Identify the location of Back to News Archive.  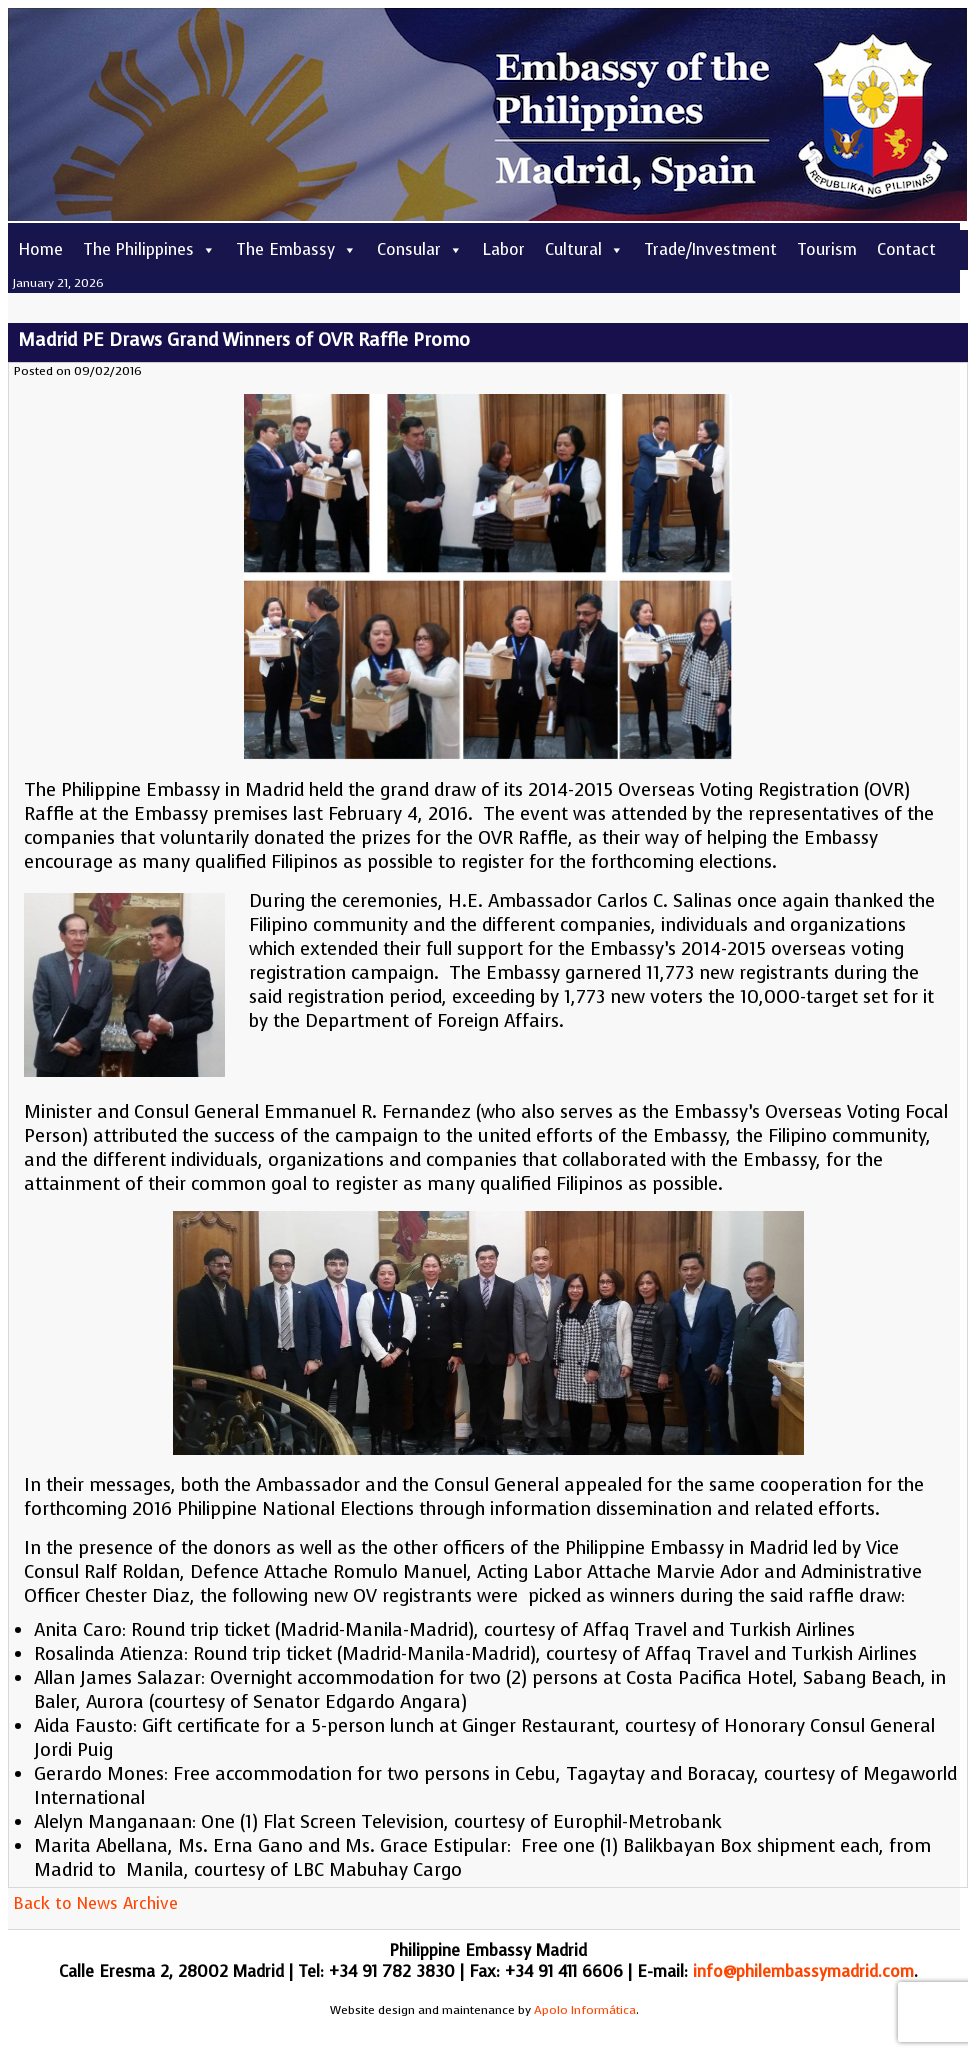
(95, 1903).